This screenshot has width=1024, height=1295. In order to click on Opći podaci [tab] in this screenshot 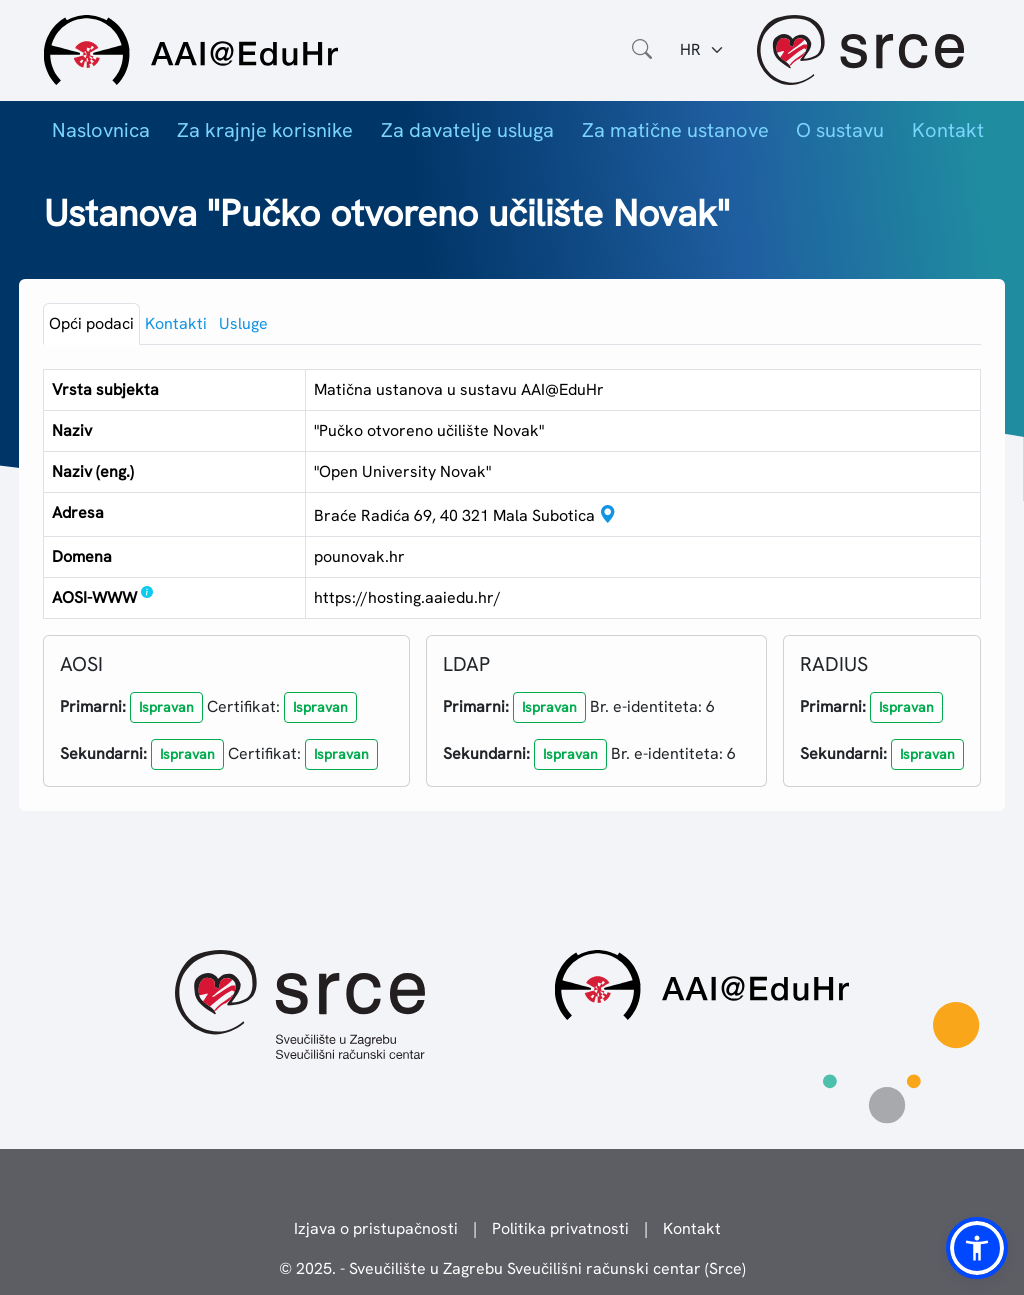, I will do `click(91, 323)`.